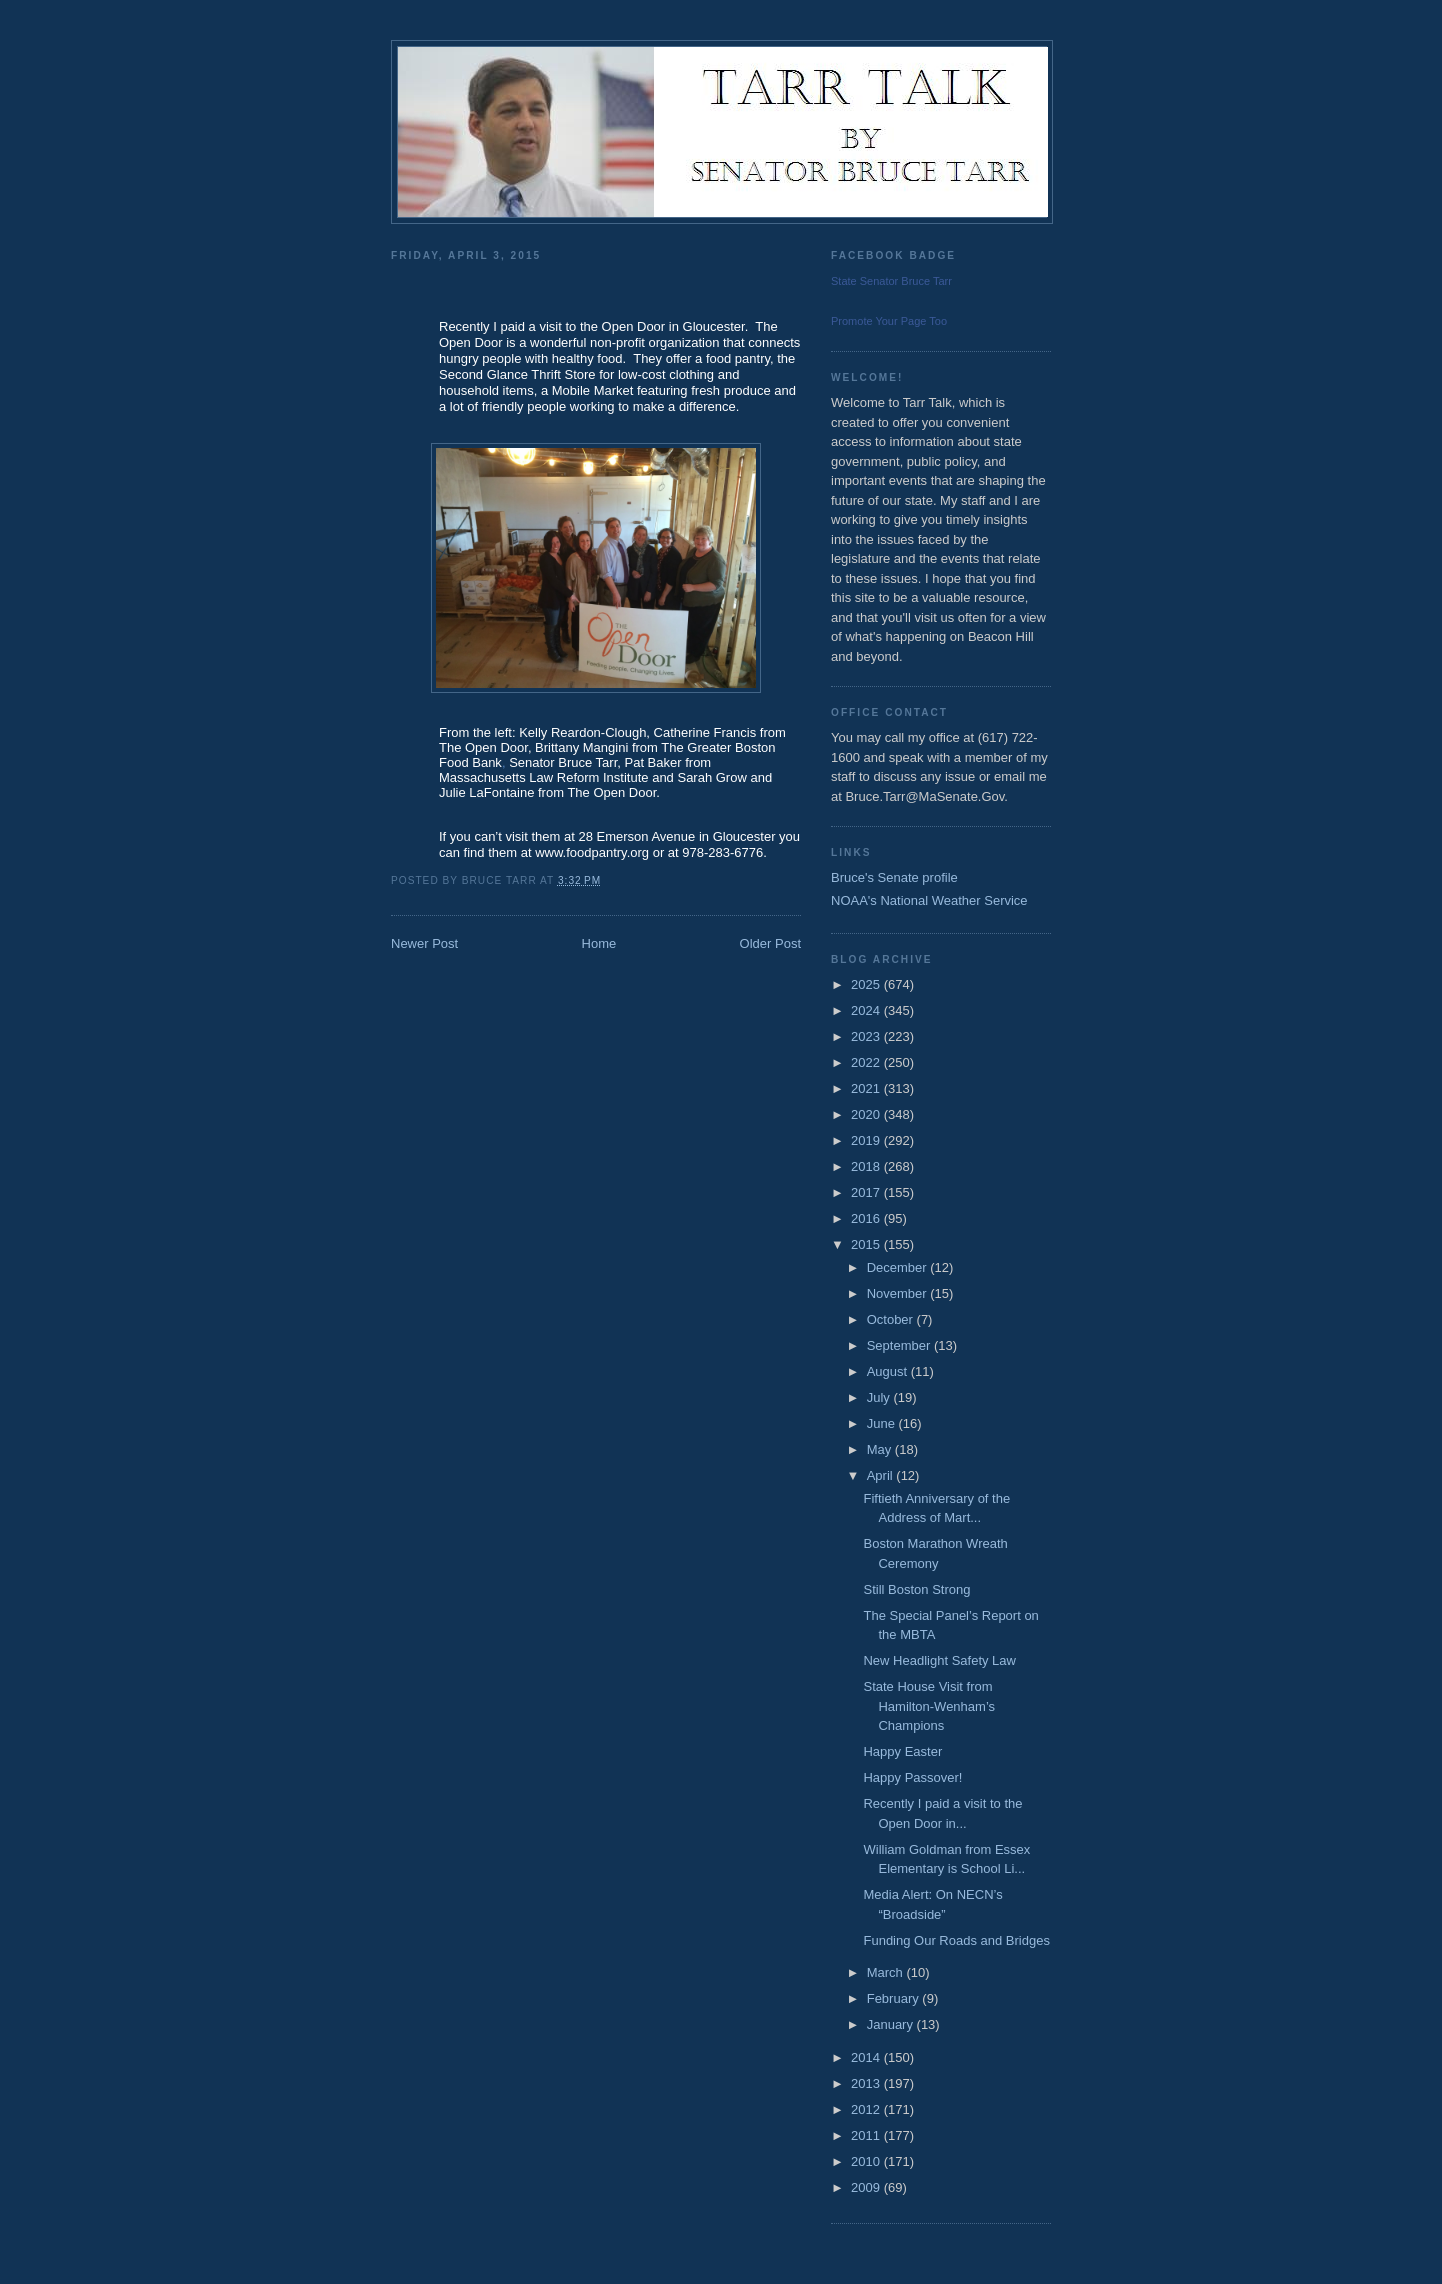 The image size is (1442, 2284). What do you see at coordinates (880, 1397) in the screenshot?
I see `July` at bounding box center [880, 1397].